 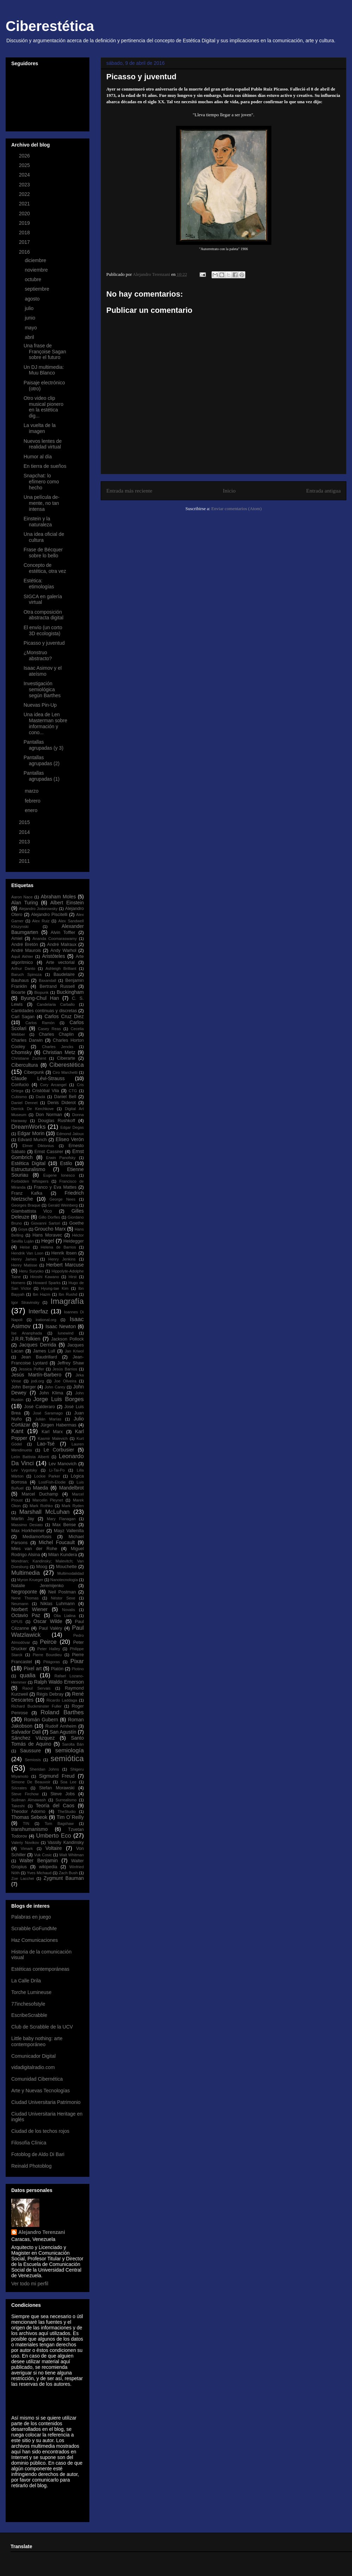 What do you see at coordinates (71, 1488) in the screenshot?
I see `Mandelbrot` at bounding box center [71, 1488].